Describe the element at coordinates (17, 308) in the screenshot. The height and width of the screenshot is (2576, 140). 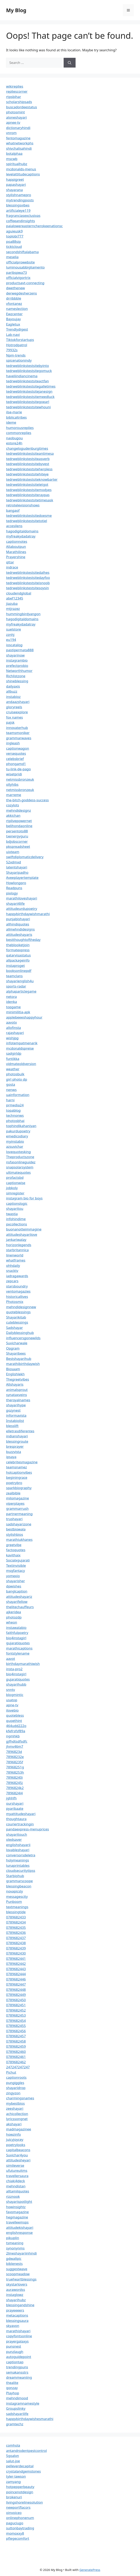
I see `nameslection` at that location.